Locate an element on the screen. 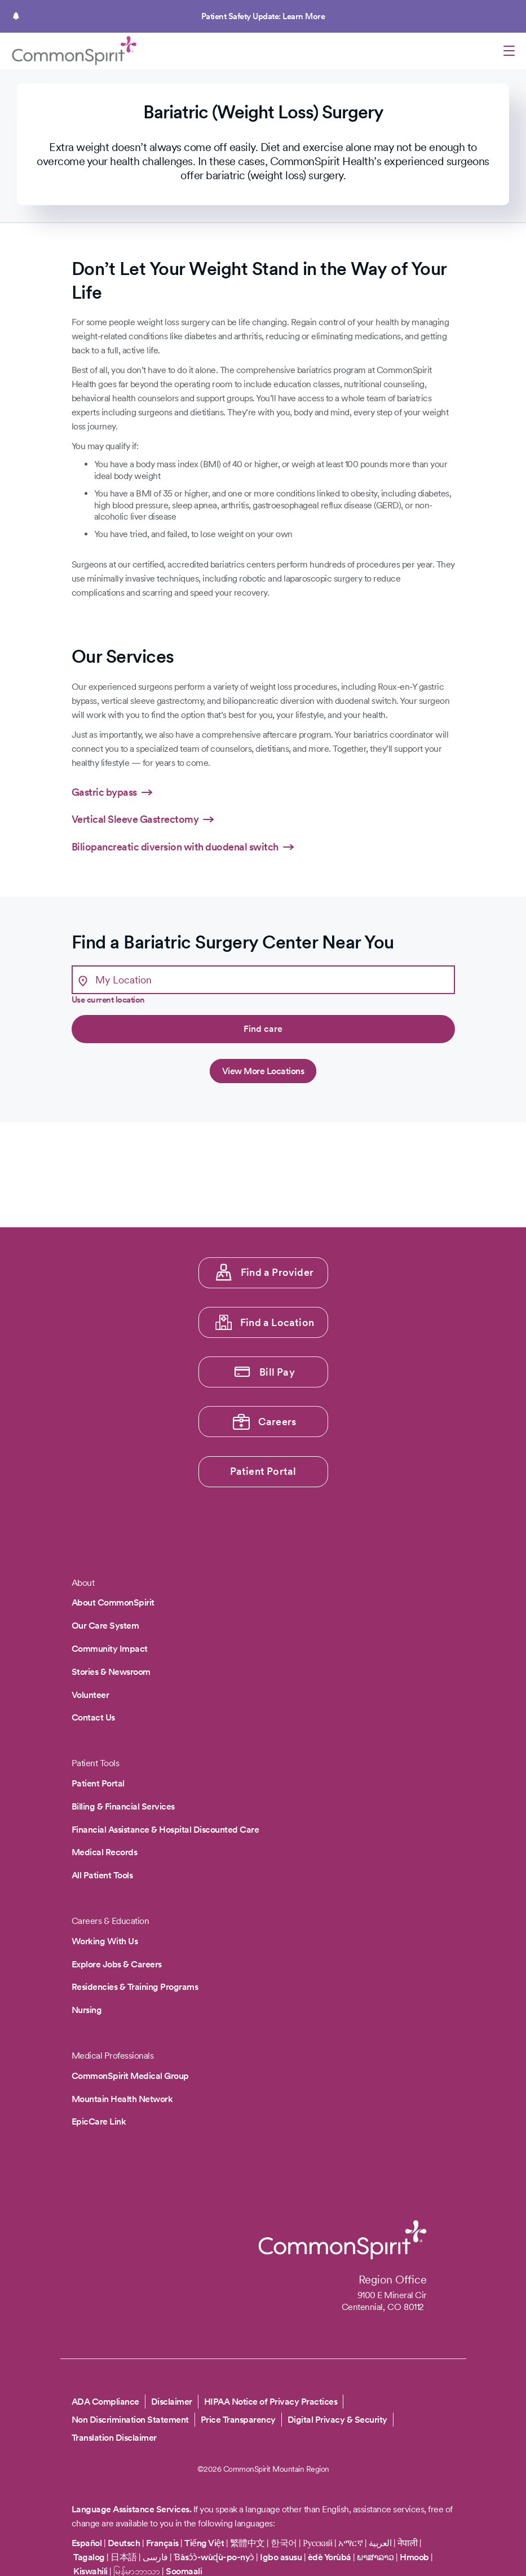 This screenshot has width=526, height=2576. Patient Safety Update: Learn More is located at coordinates (263, 16).